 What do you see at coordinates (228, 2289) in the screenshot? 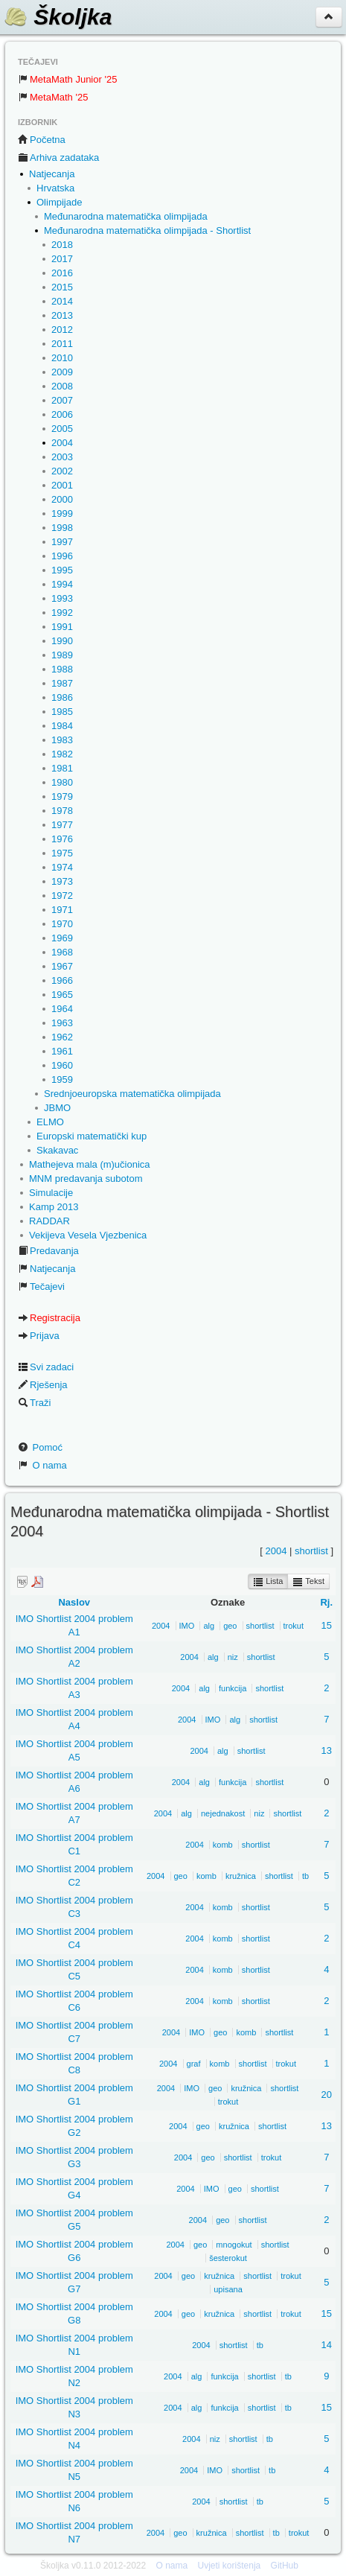
I see `upisana` at bounding box center [228, 2289].